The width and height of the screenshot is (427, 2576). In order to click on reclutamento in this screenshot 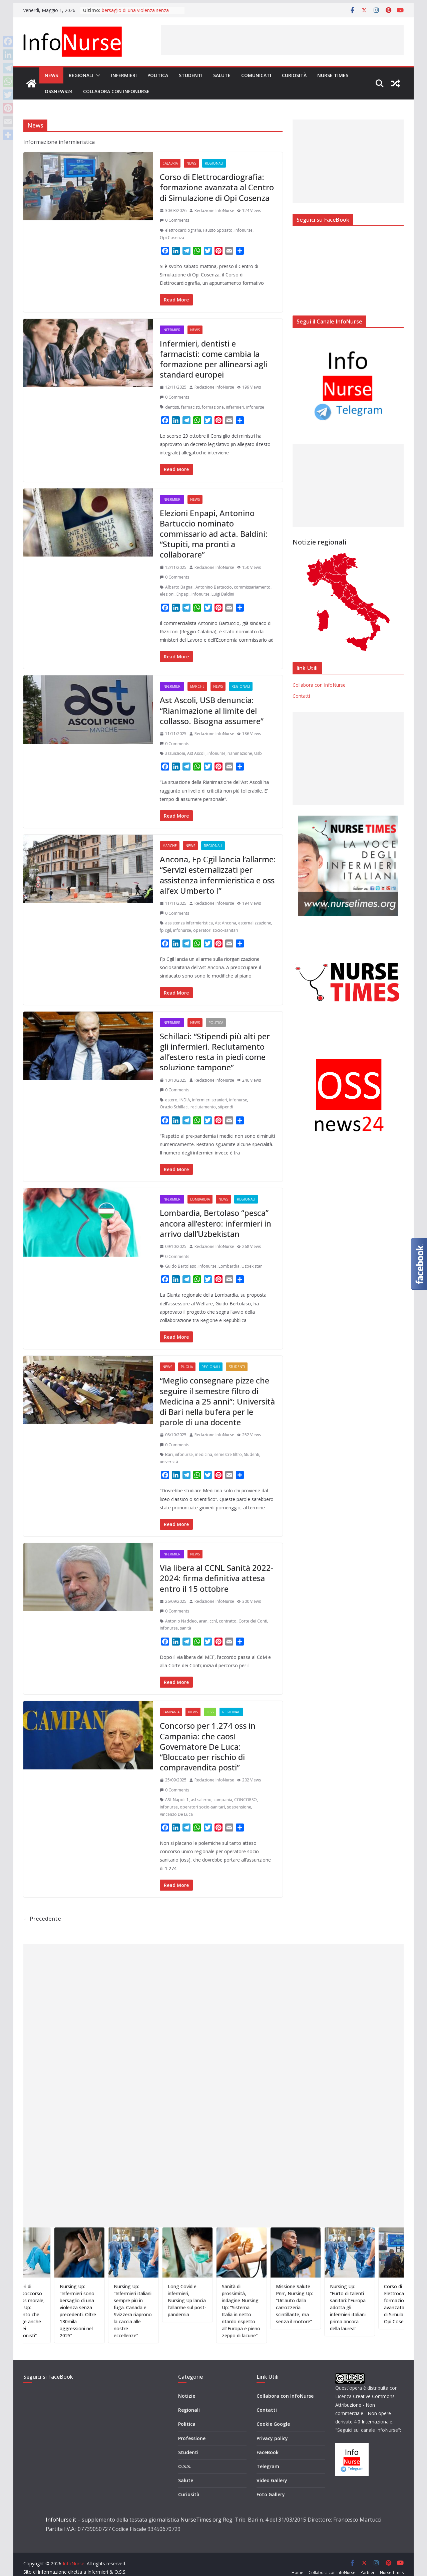, I will do `click(203, 1107)`.